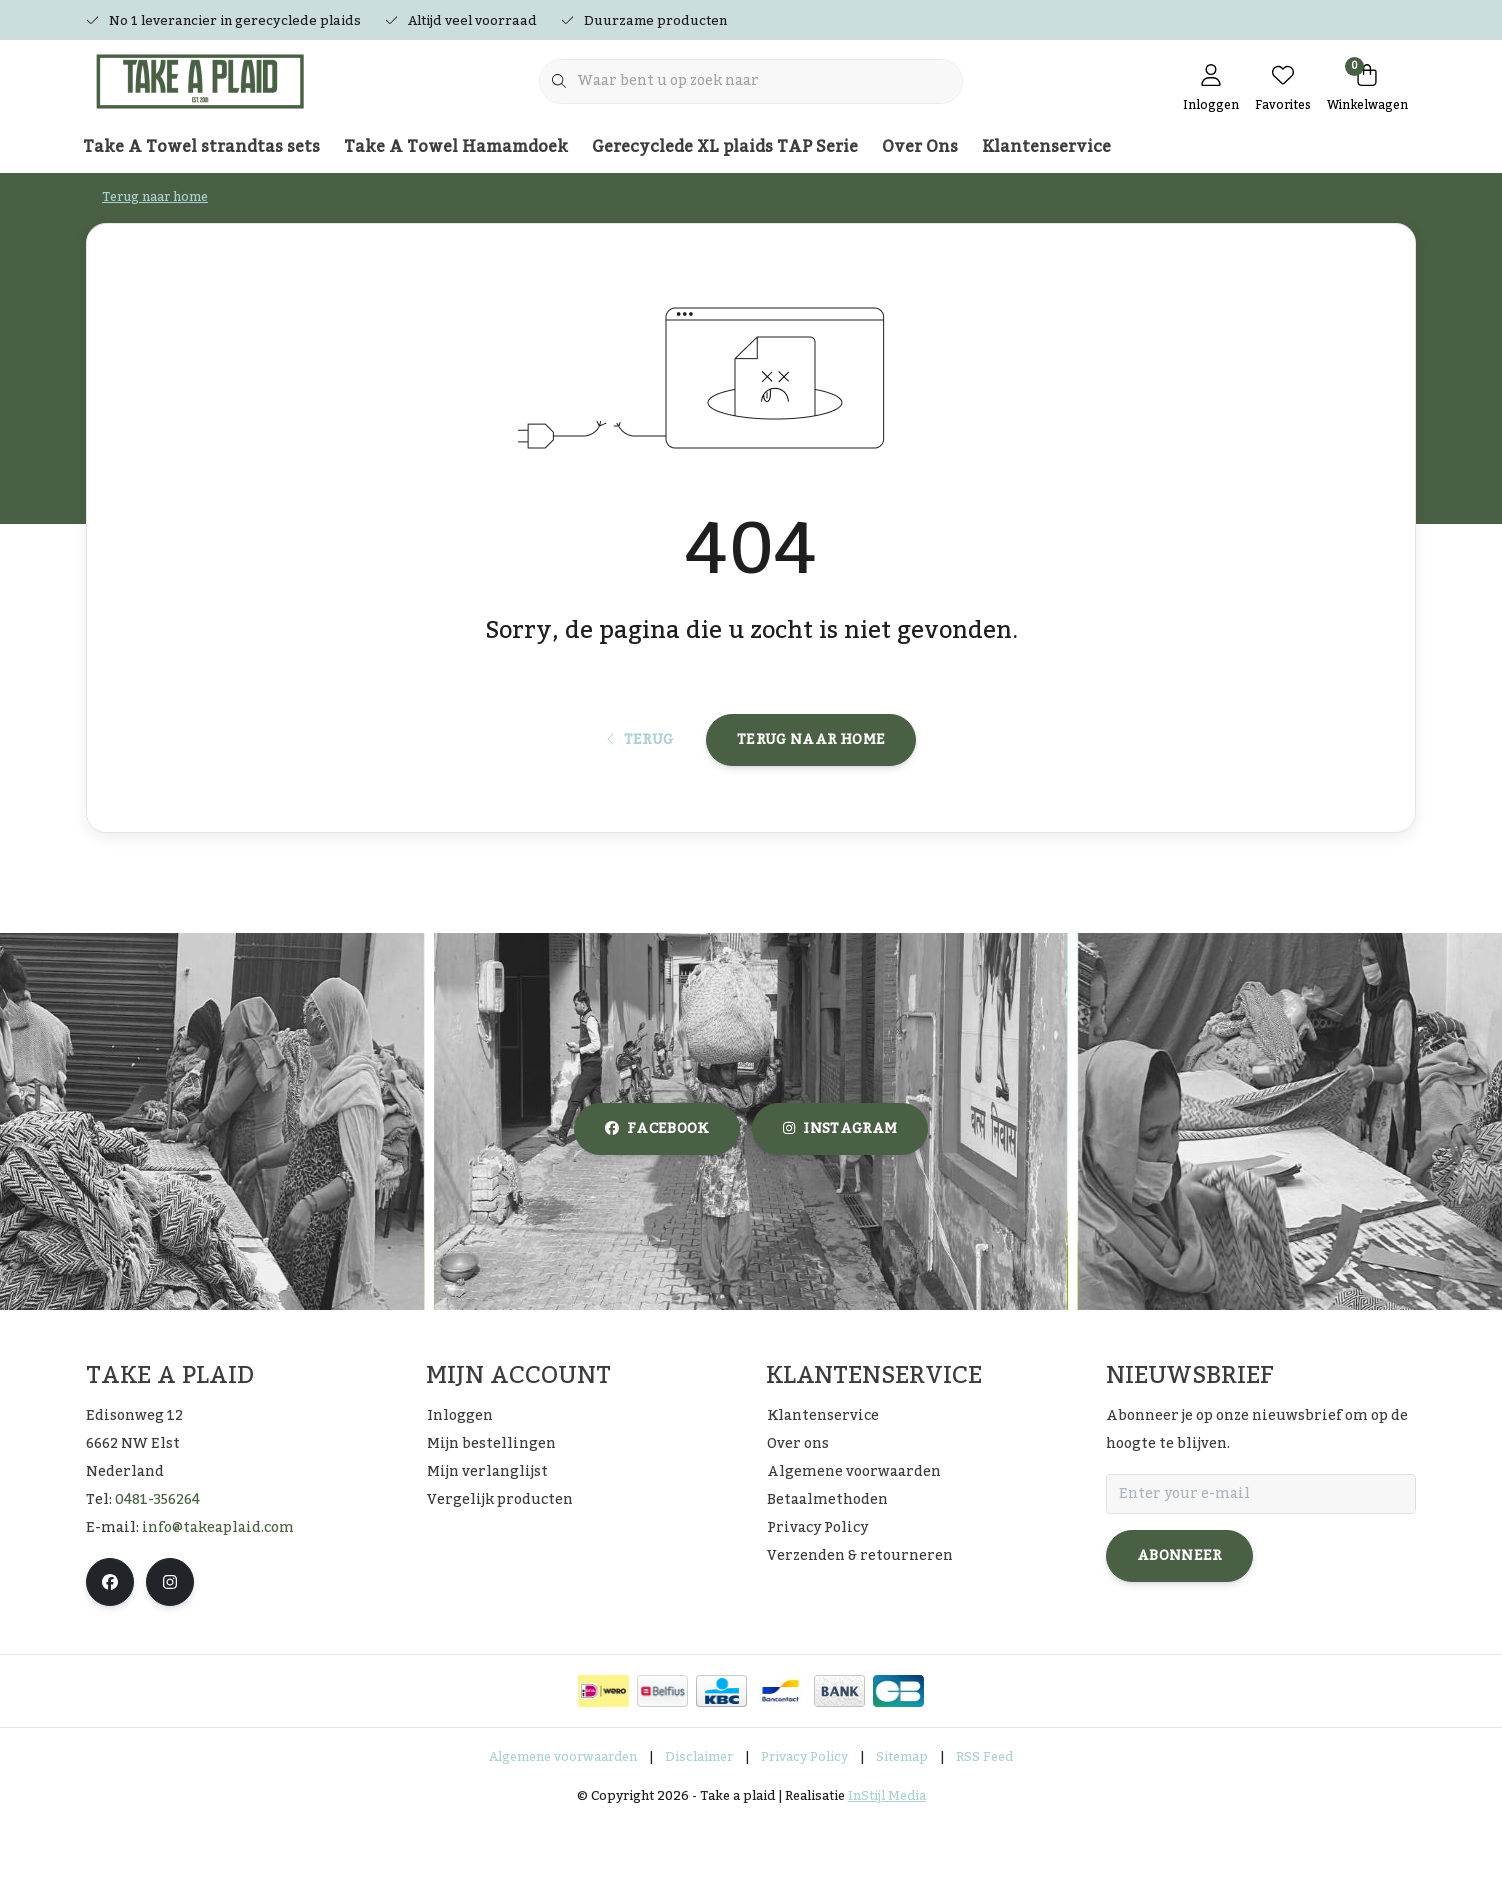  I want to click on Gerecyclede XL plaids TAP Serie, so click(725, 147).